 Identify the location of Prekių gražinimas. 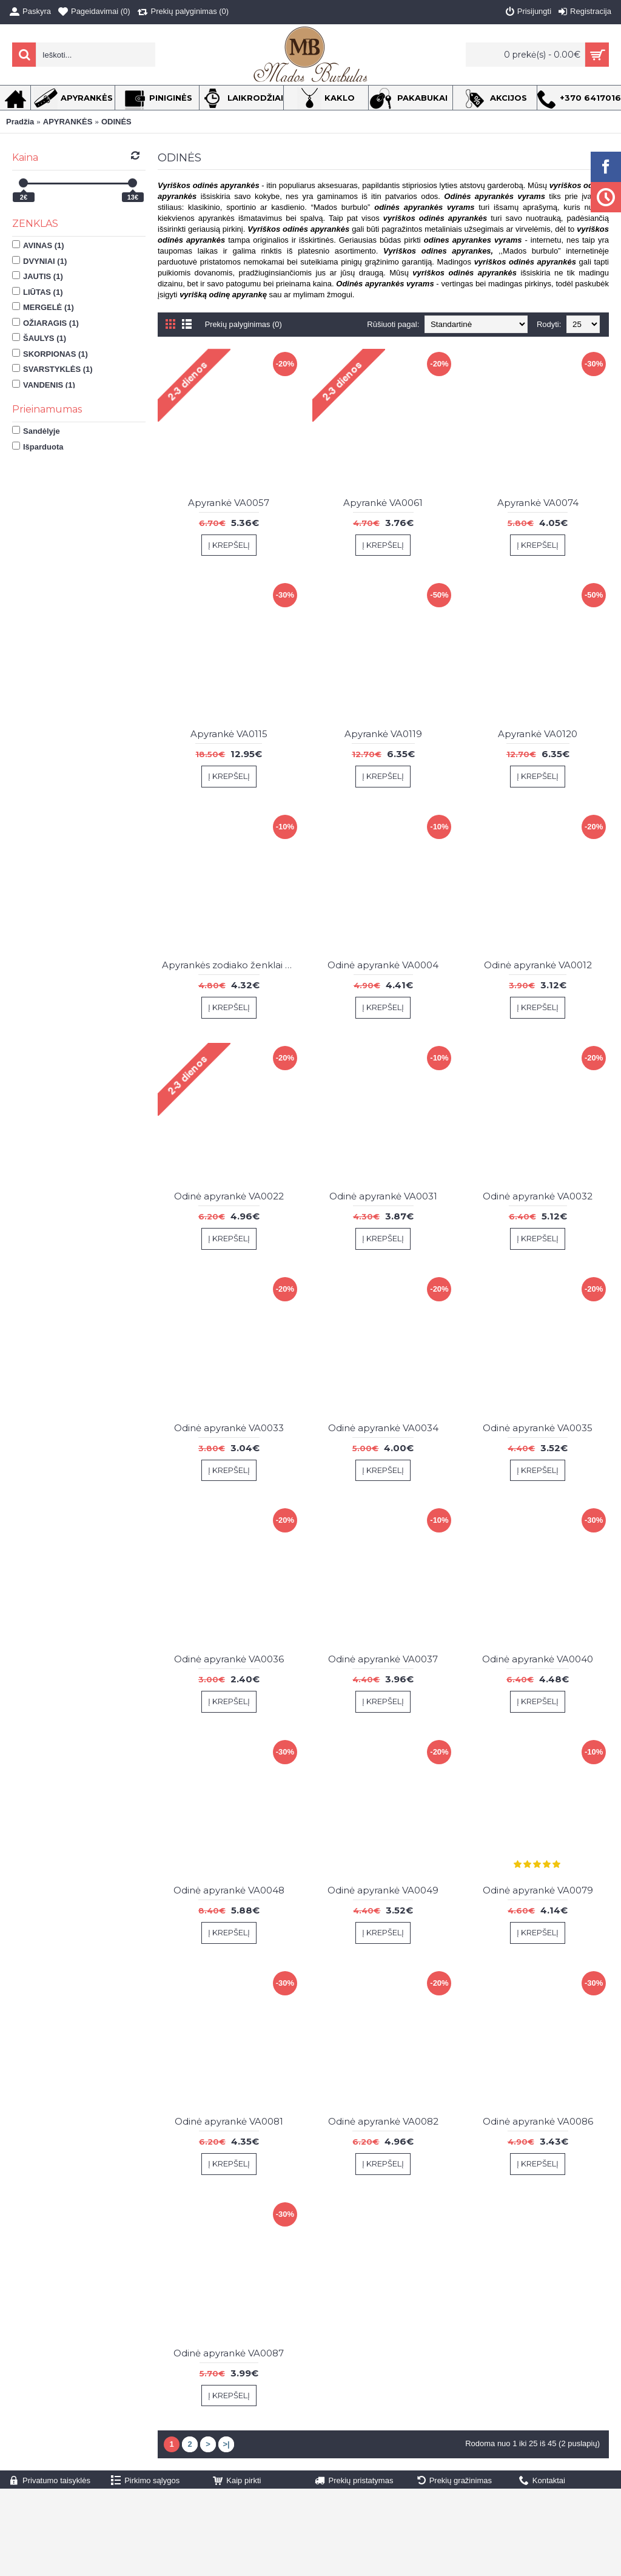
(454, 2481).